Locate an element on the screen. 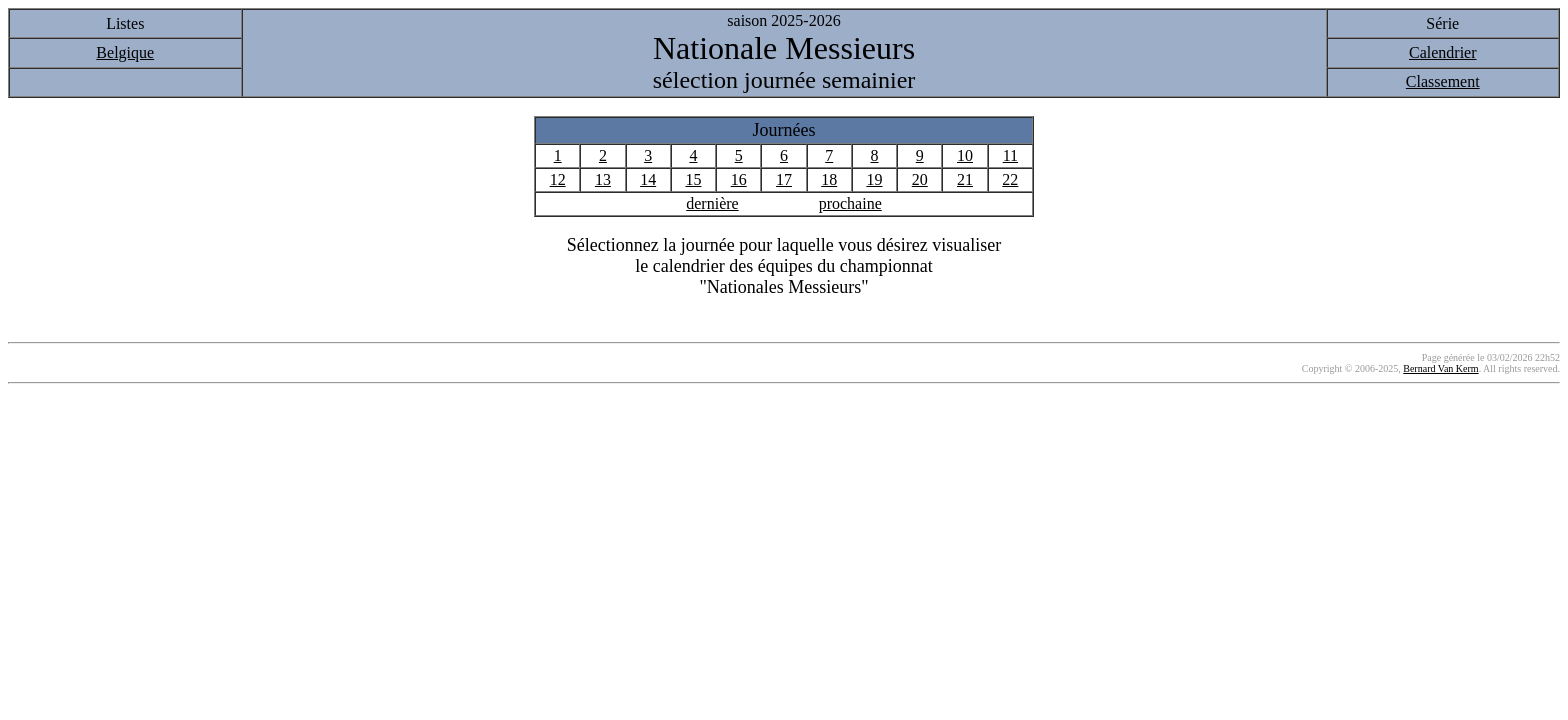 The width and height of the screenshot is (1568, 720). 22 is located at coordinates (1010, 179).